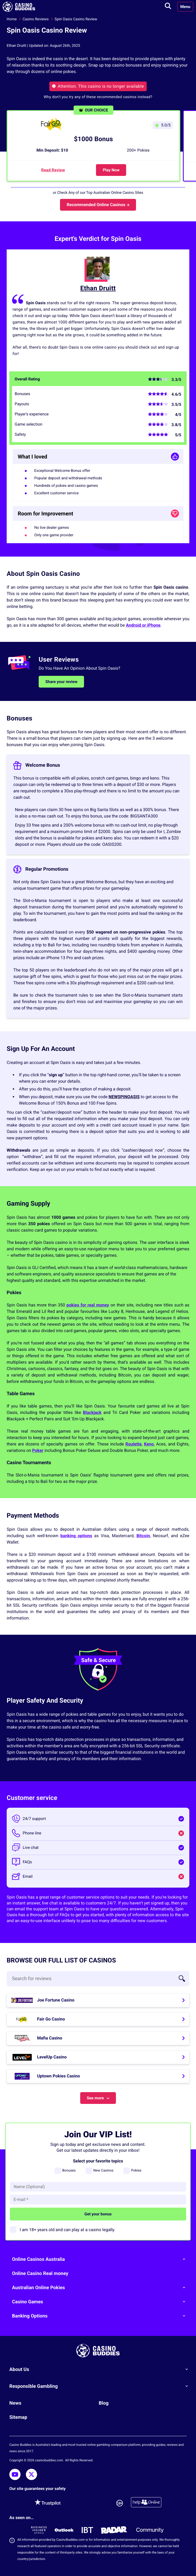  I want to click on Banking Options, so click(100, 2316).